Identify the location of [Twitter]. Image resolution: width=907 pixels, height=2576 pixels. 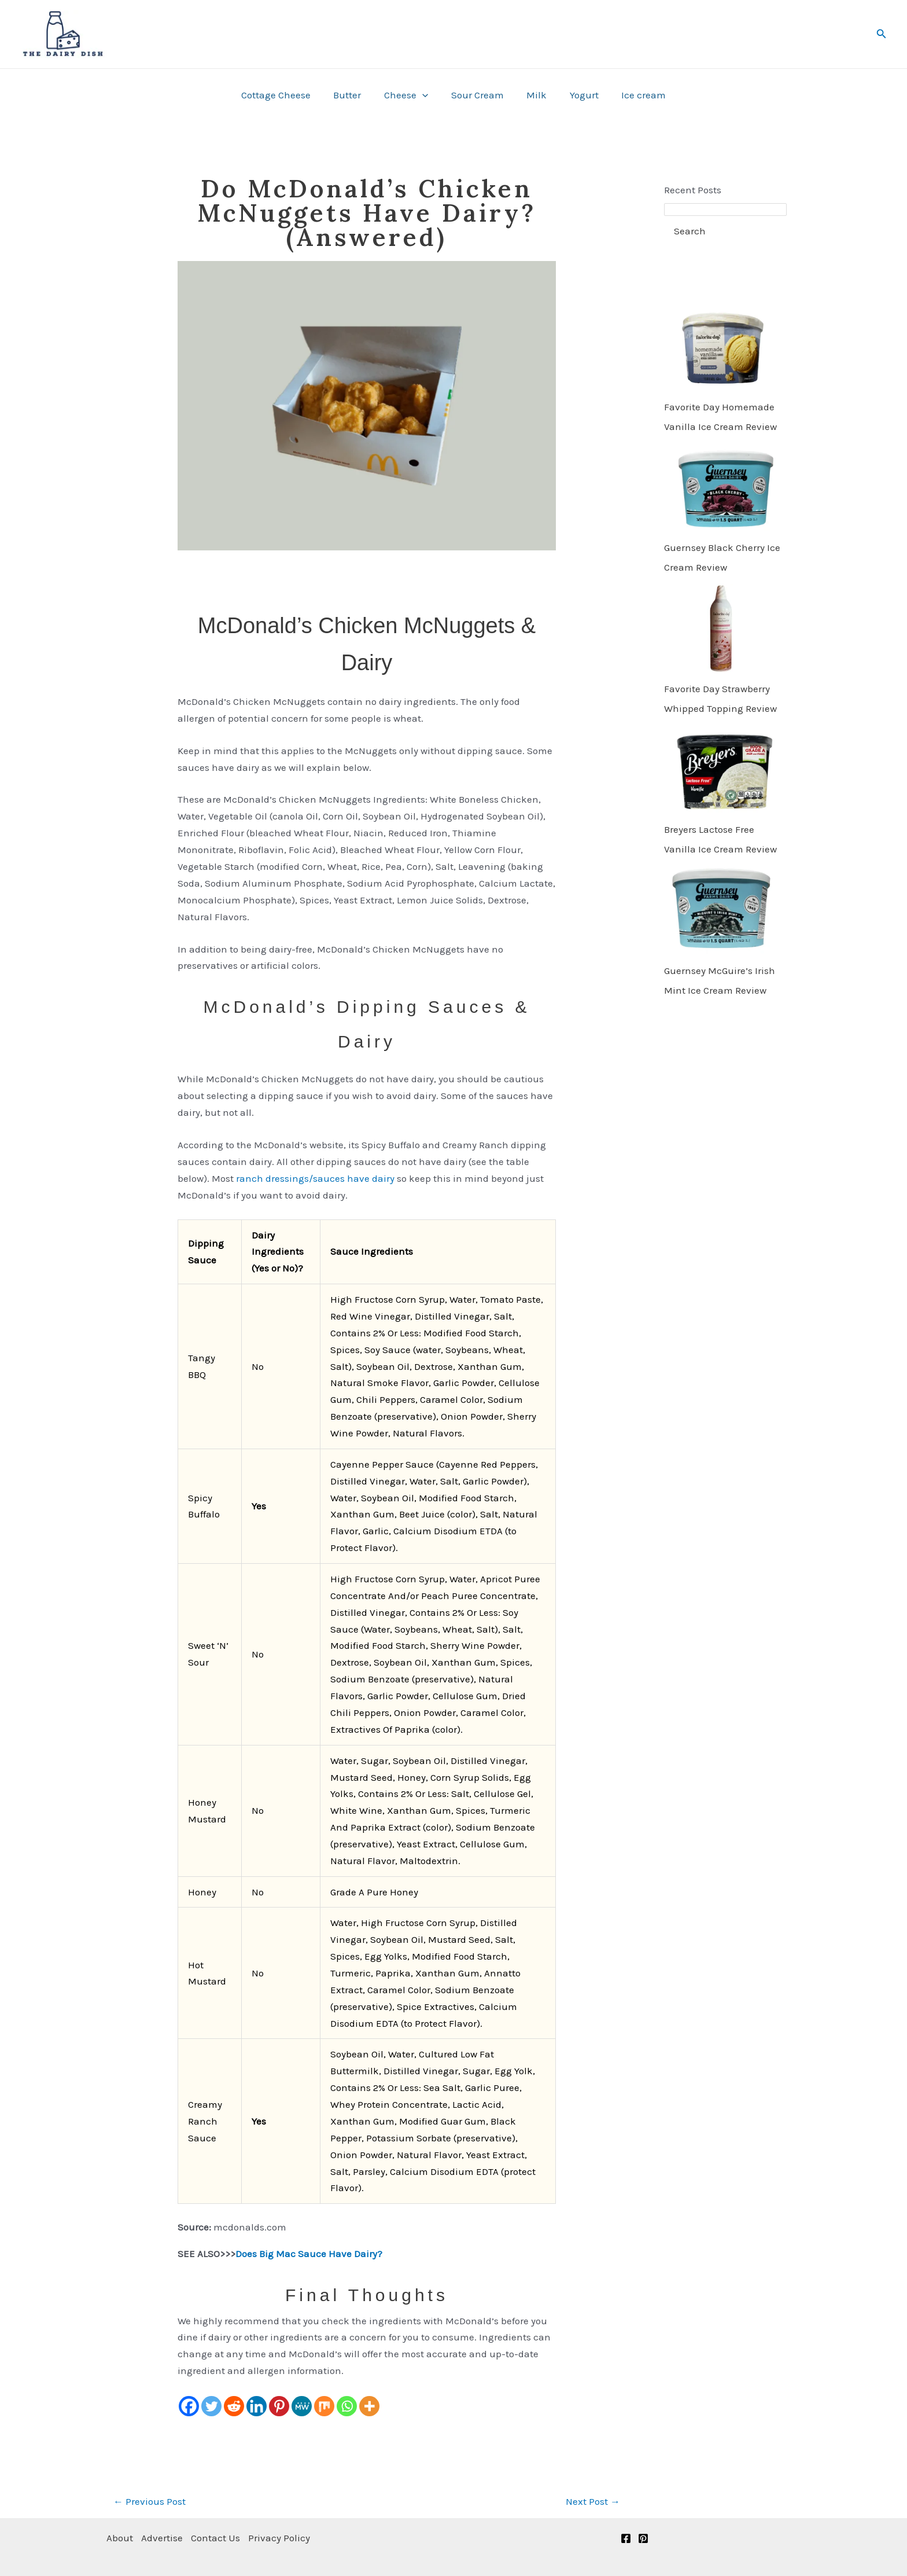
(211, 2406).